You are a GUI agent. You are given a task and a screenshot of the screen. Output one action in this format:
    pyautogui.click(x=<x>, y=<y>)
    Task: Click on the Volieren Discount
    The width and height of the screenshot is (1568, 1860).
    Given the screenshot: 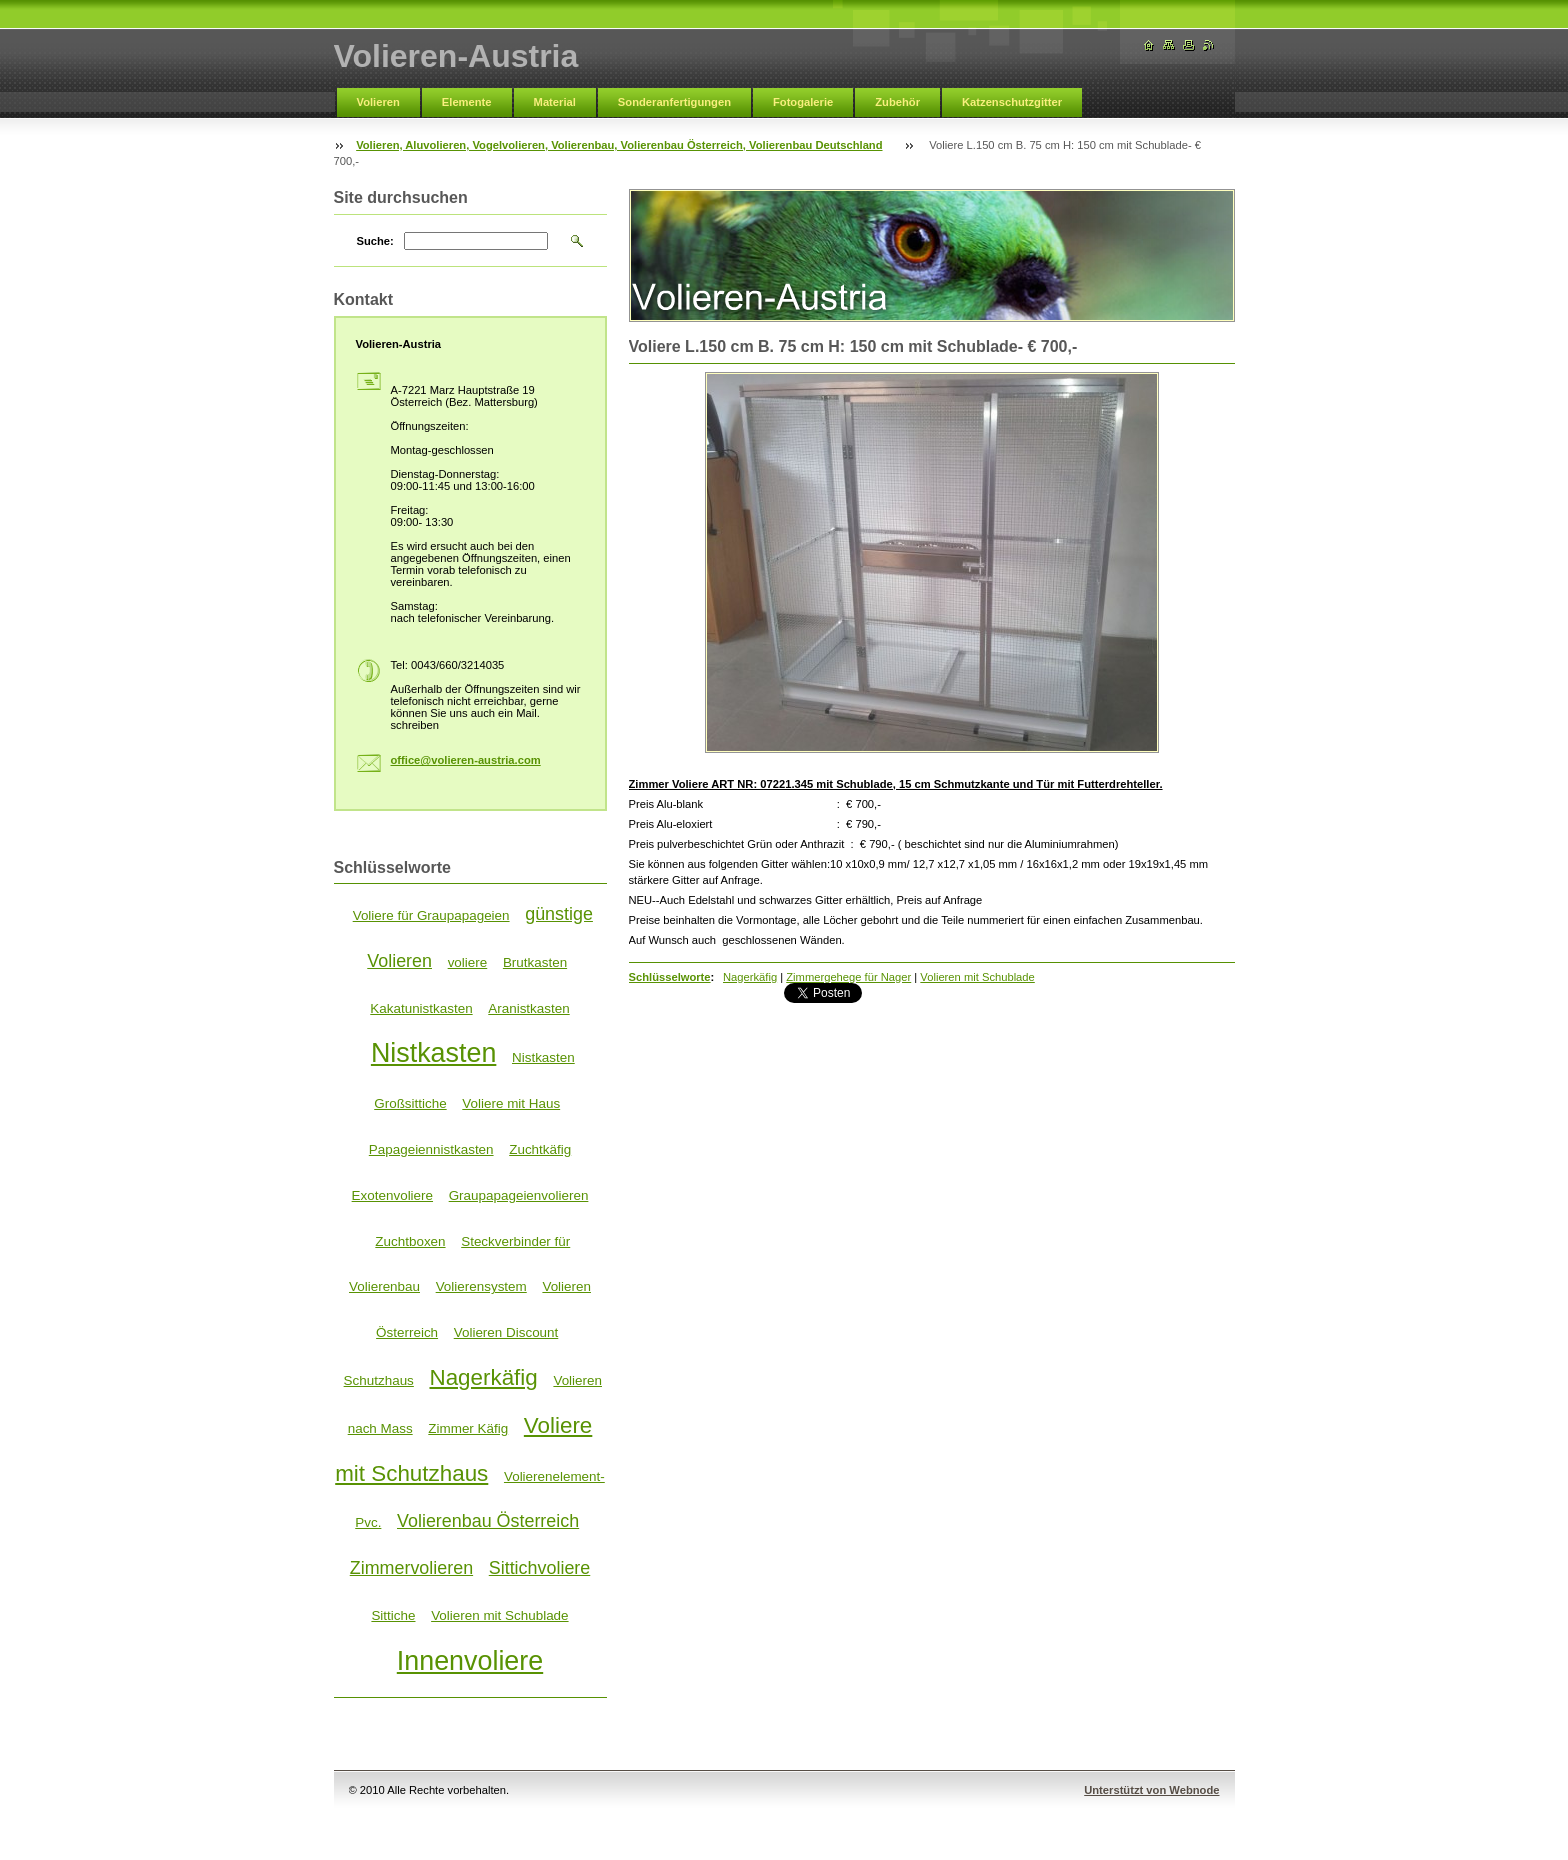 What is the action you would take?
    pyautogui.click(x=506, y=1332)
    